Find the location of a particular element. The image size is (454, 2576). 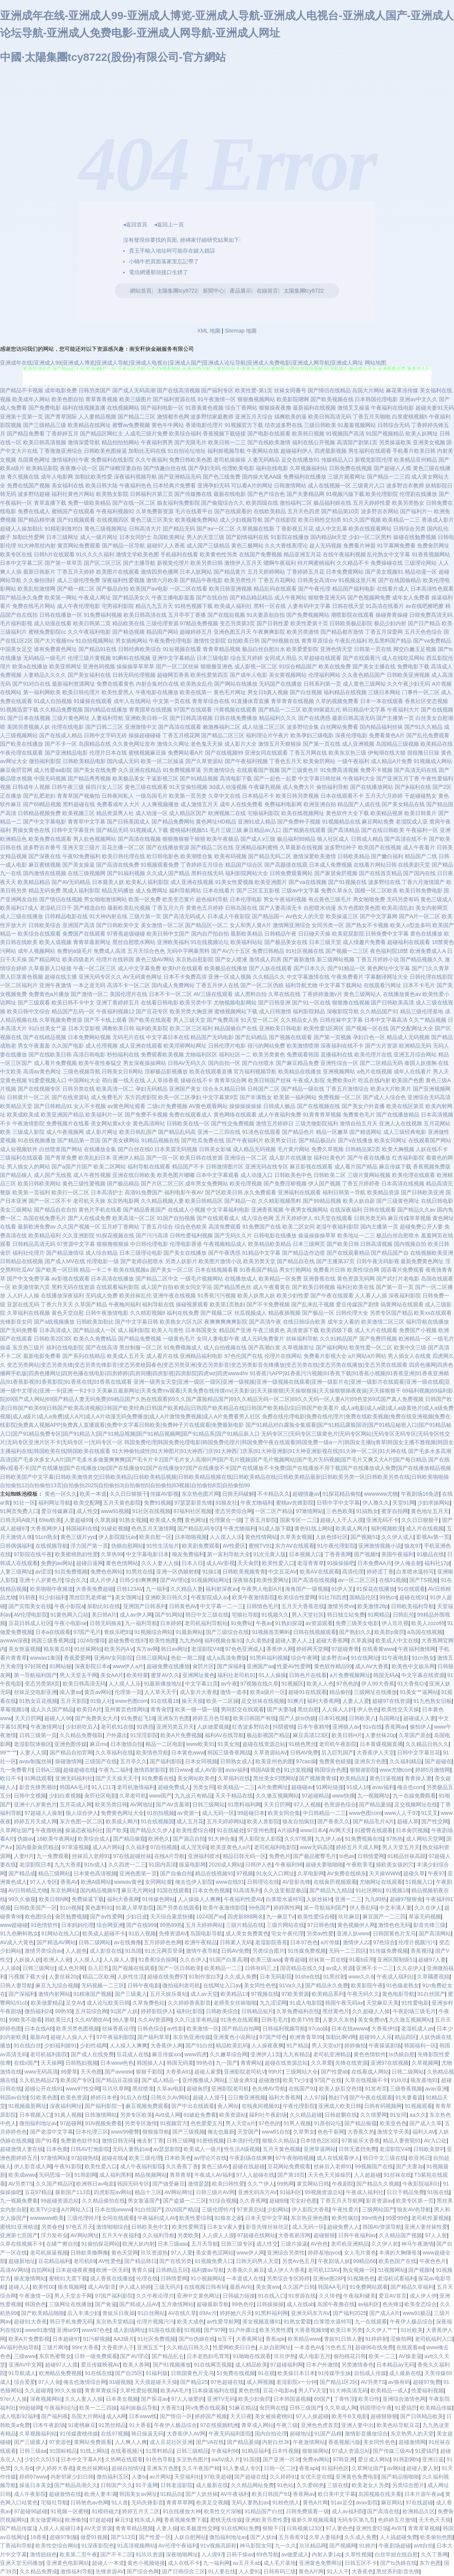

国产情侣在线精品 is located at coordinates (329, 390).